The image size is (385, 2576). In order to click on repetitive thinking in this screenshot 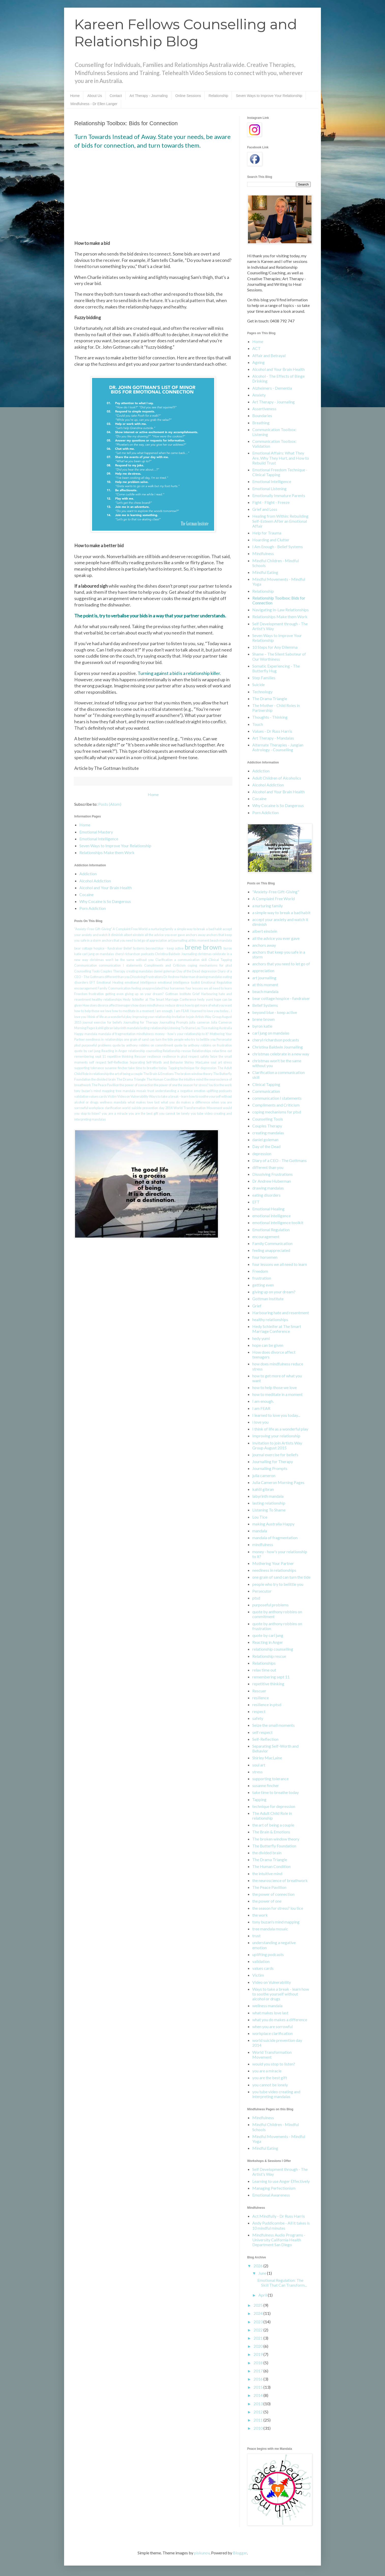, I will do `click(120, 1056)`.